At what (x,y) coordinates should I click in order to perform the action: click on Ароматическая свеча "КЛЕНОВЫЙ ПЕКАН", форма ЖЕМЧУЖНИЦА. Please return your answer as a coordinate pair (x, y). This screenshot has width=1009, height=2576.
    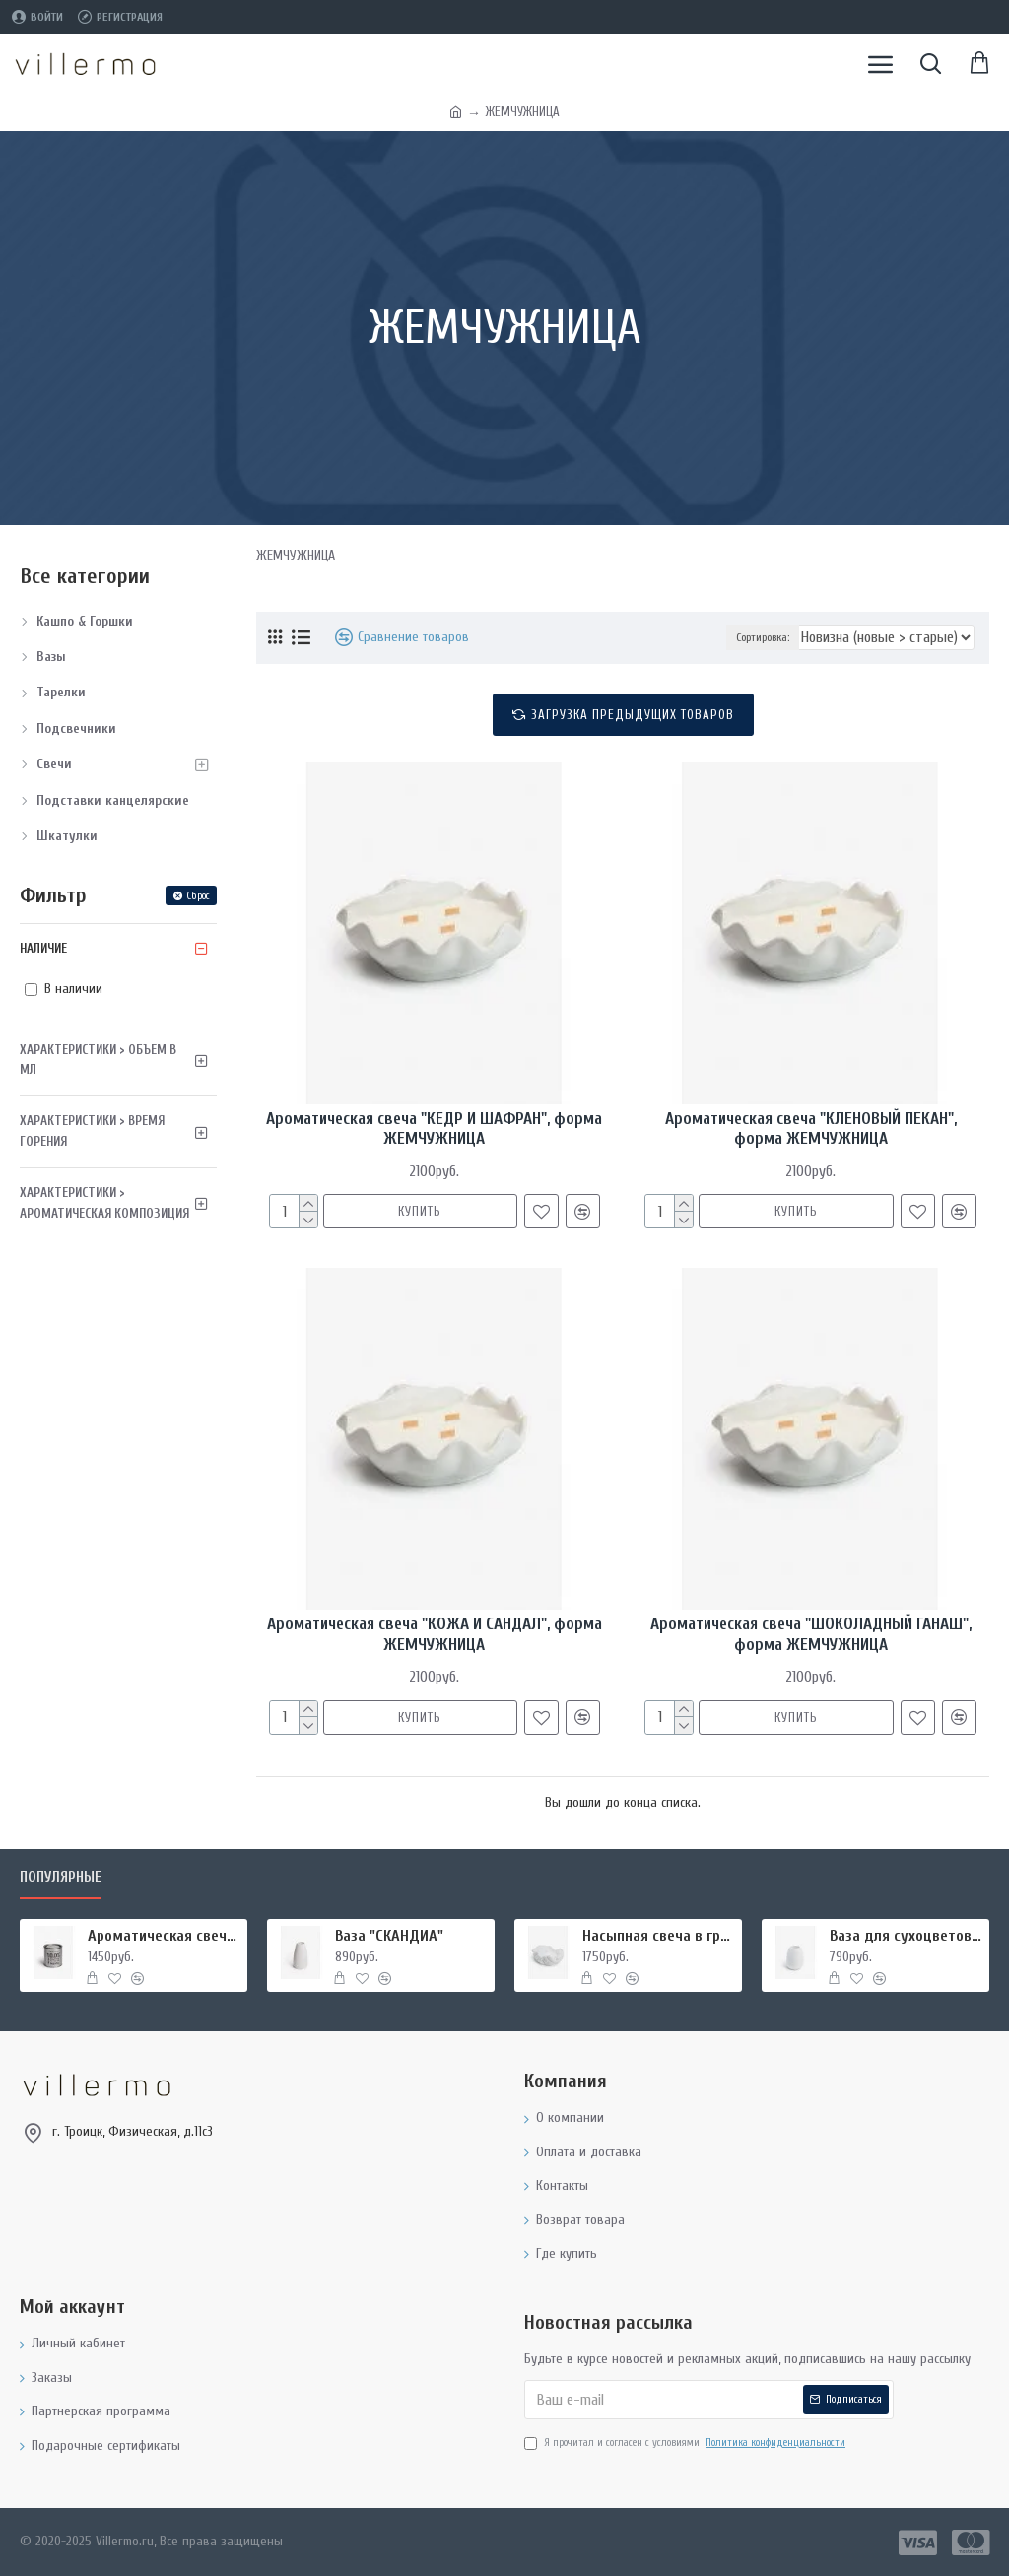
    Looking at the image, I should click on (811, 1128).